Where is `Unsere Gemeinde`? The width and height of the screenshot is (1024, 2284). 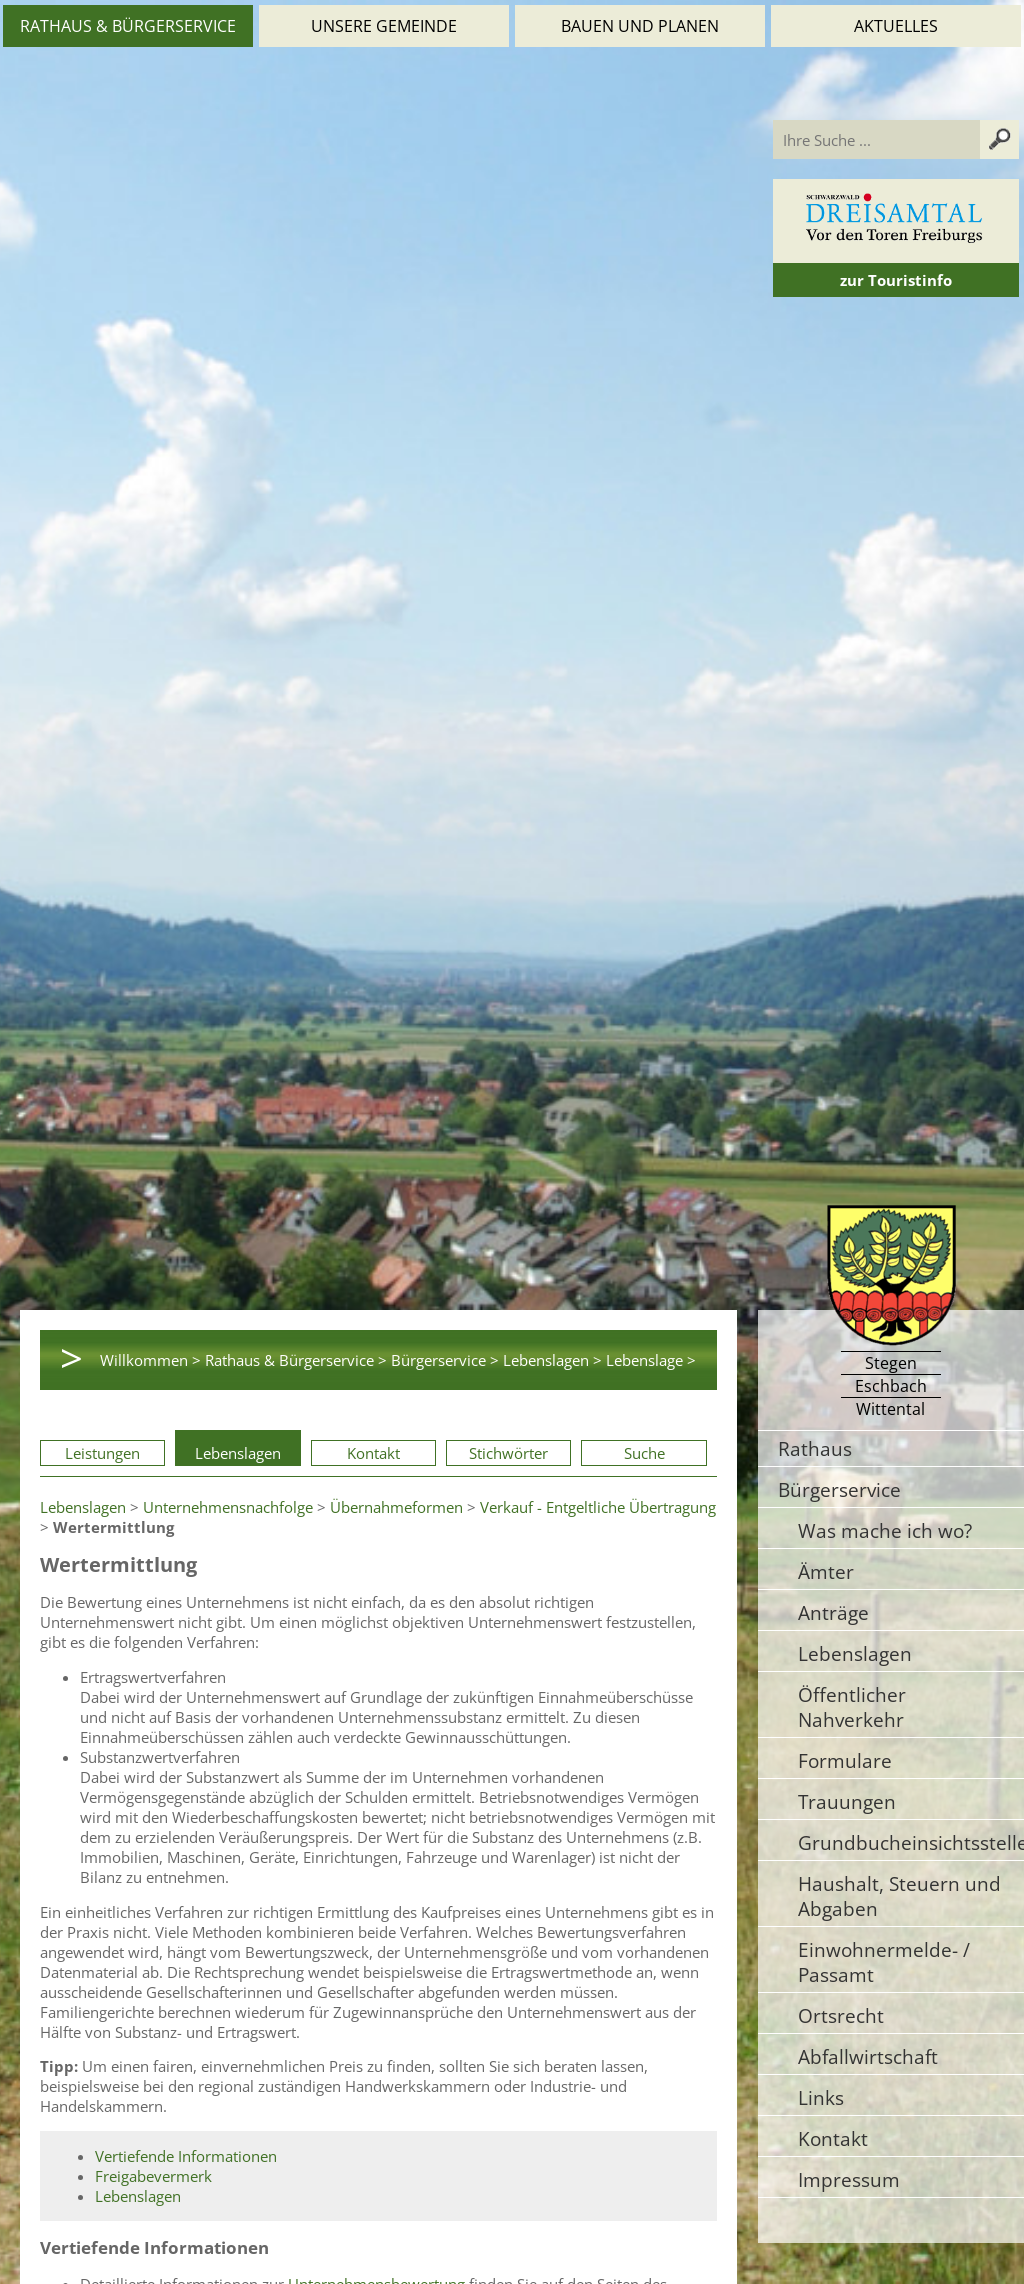
Unsere Gemeinde is located at coordinates (384, 26).